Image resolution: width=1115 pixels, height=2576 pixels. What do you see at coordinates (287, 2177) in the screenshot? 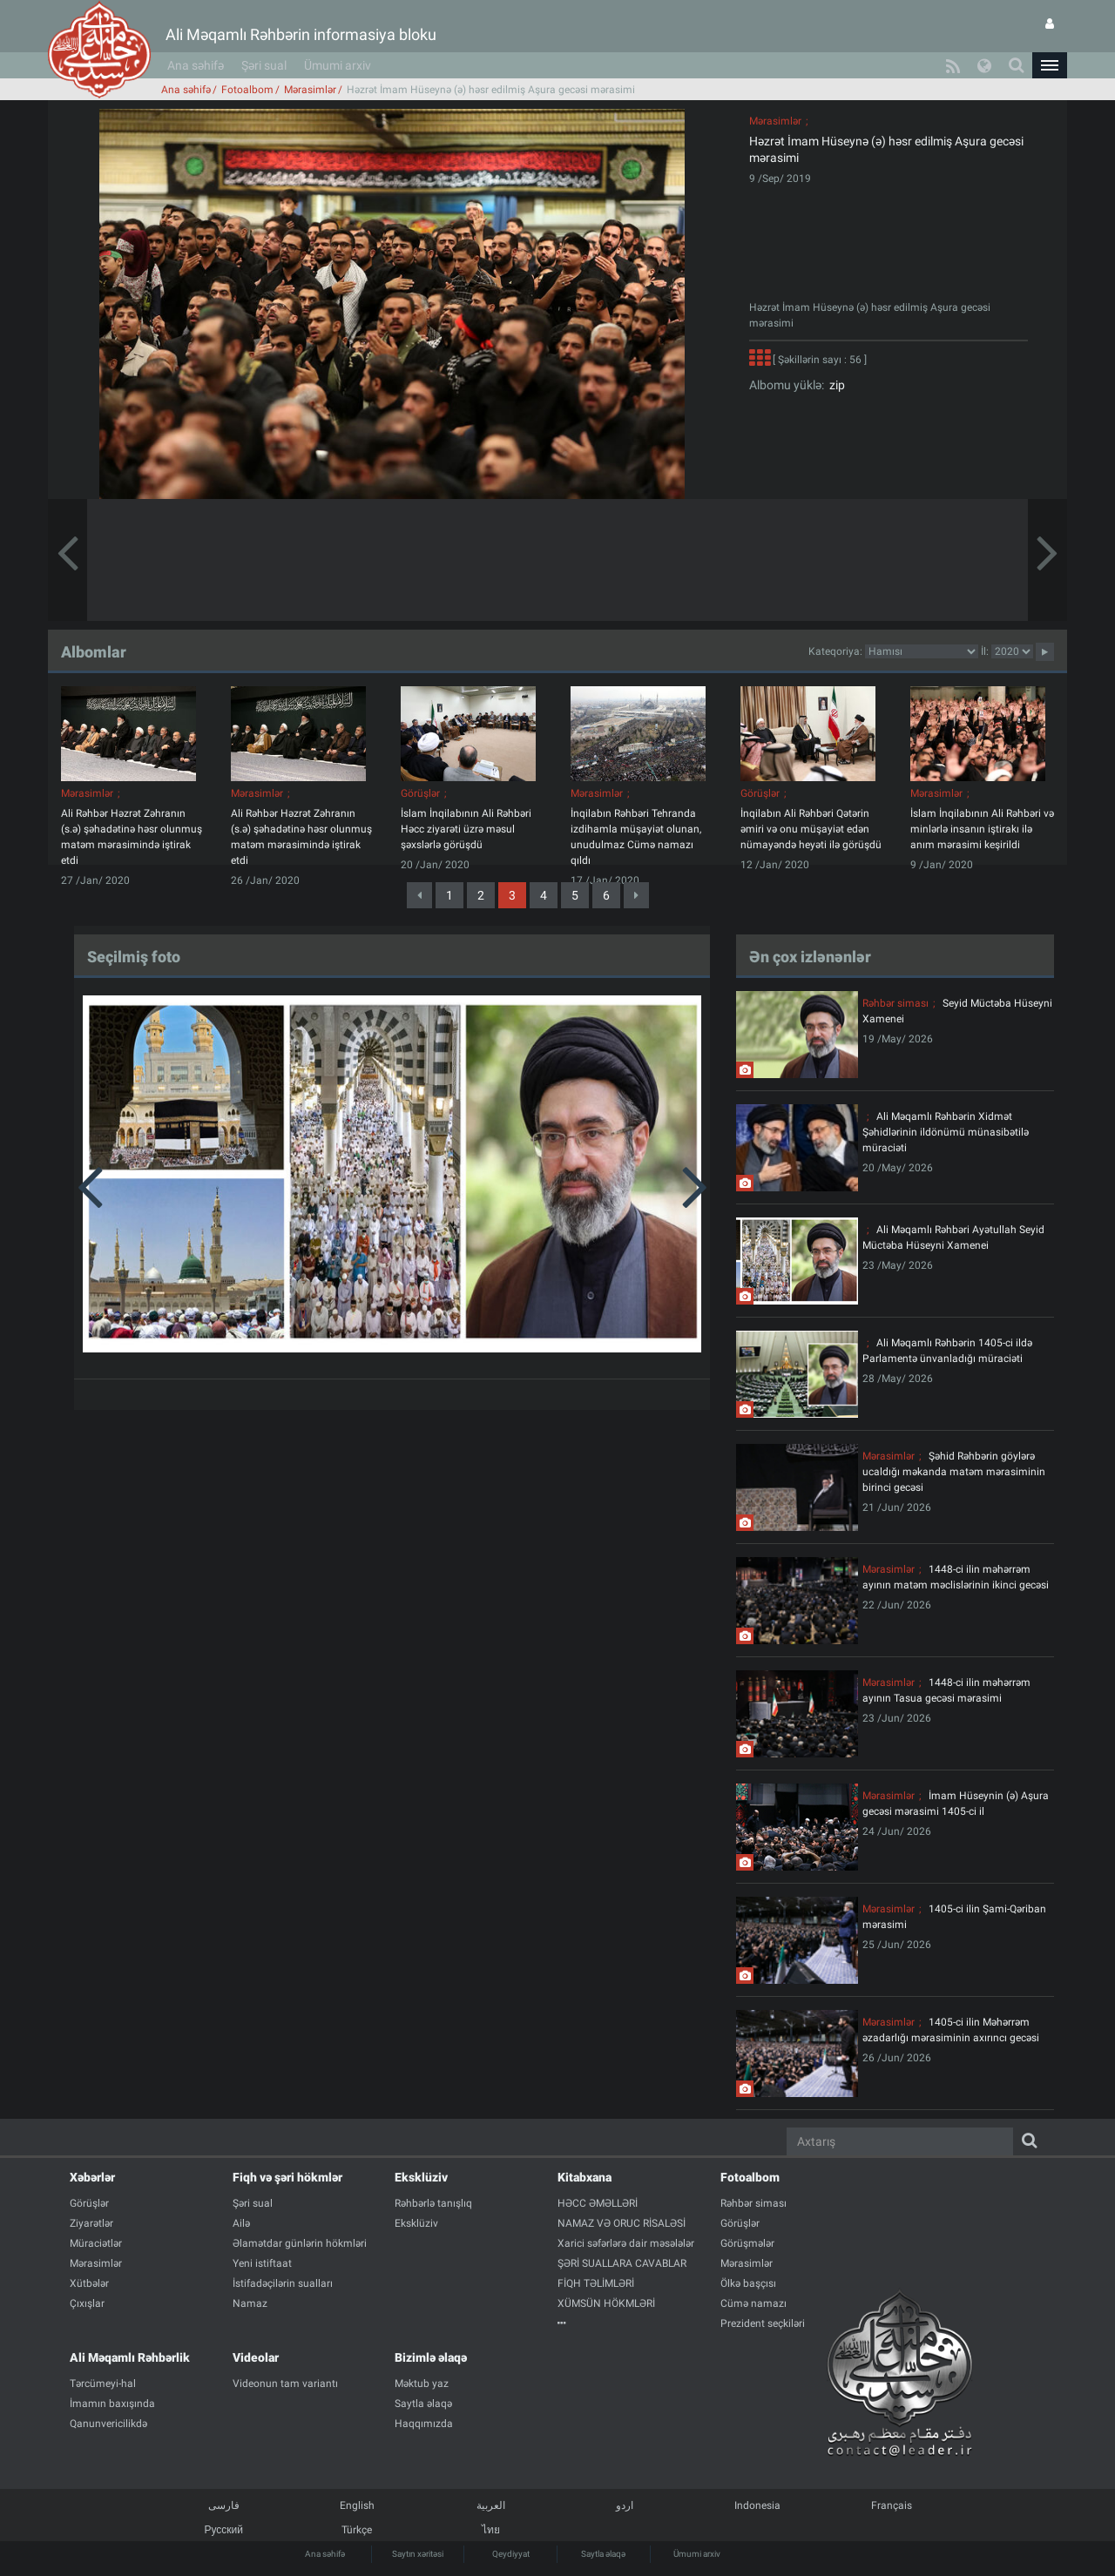
I see `Fiqh və şəri hökmlər` at bounding box center [287, 2177].